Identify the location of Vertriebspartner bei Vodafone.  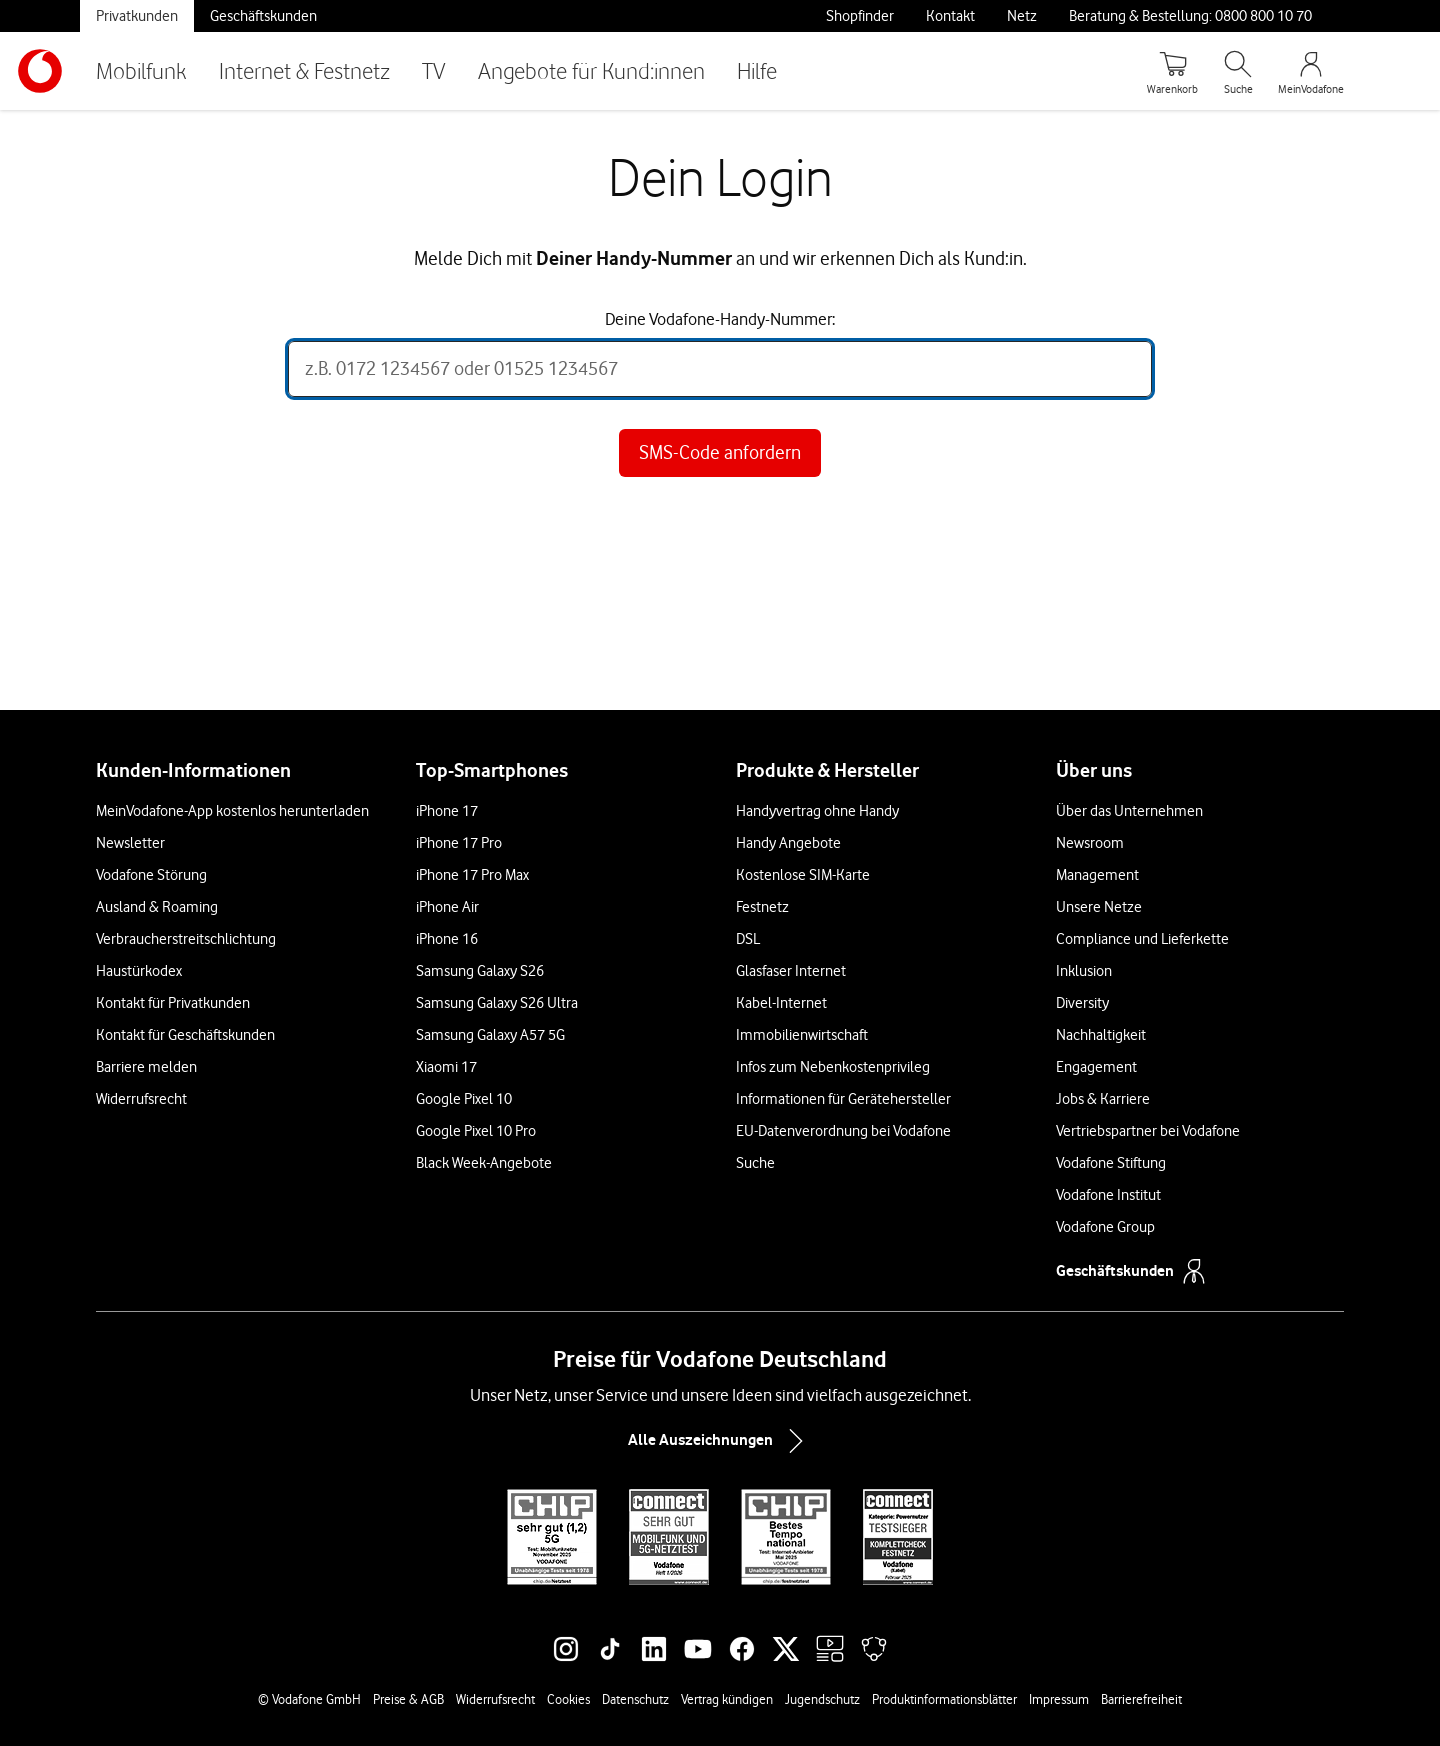
(1148, 1131).